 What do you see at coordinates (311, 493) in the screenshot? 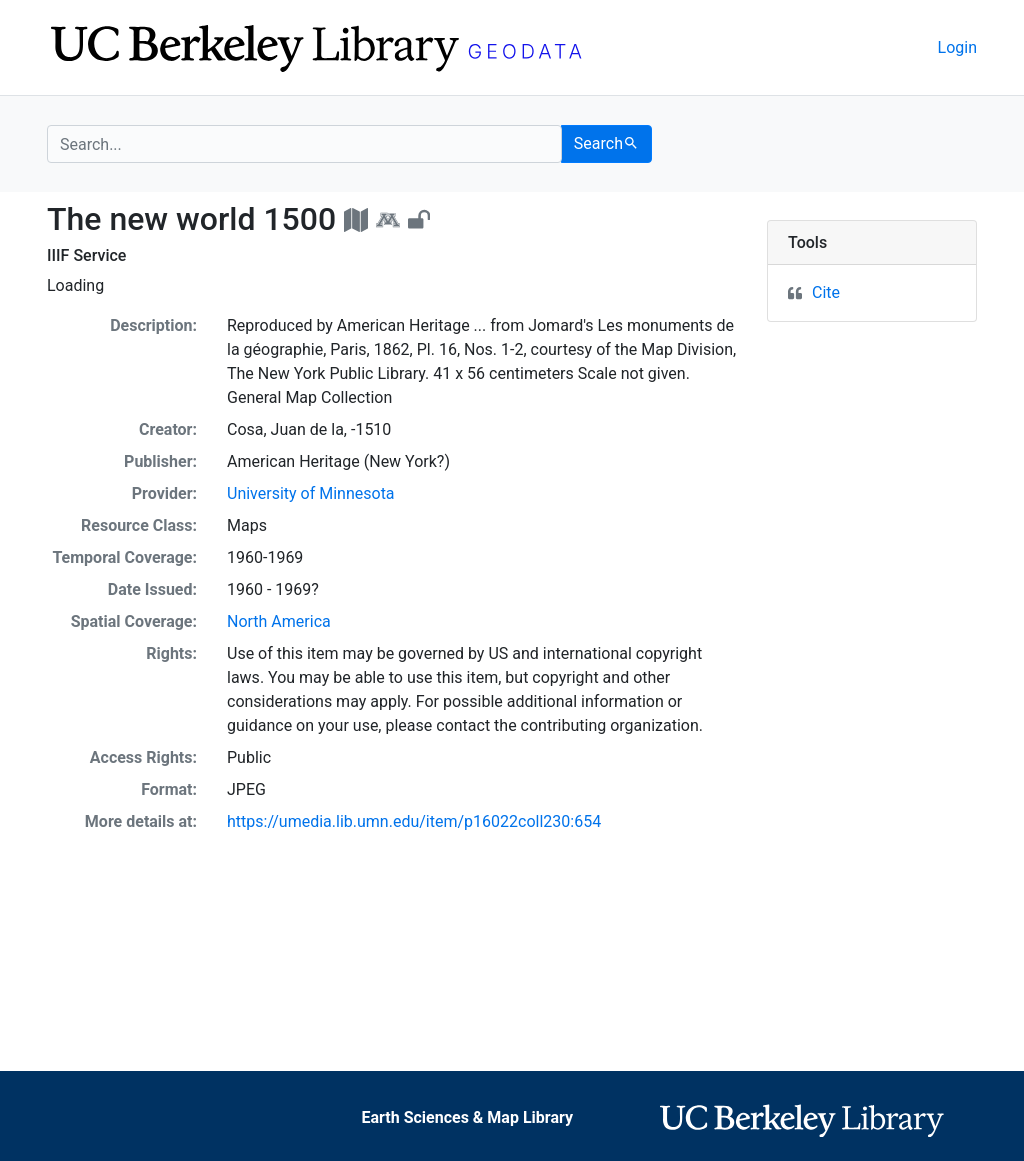
I see `University of Minnesota` at bounding box center [311, 493].